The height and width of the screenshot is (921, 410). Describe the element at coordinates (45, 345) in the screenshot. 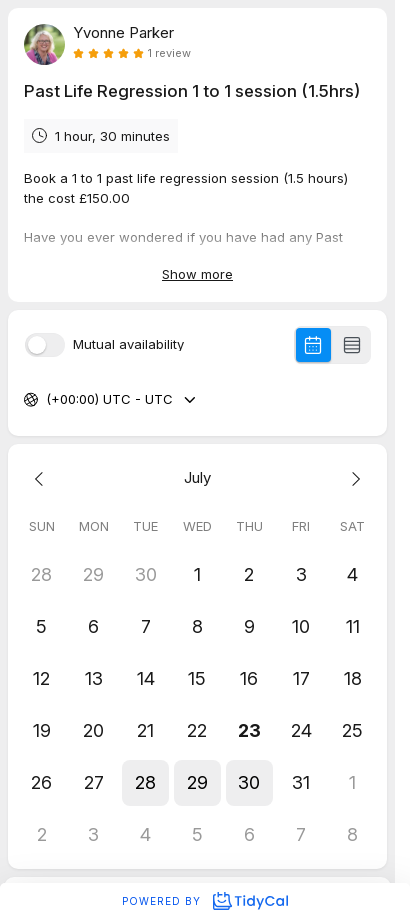

I see `[switch]` at that location.